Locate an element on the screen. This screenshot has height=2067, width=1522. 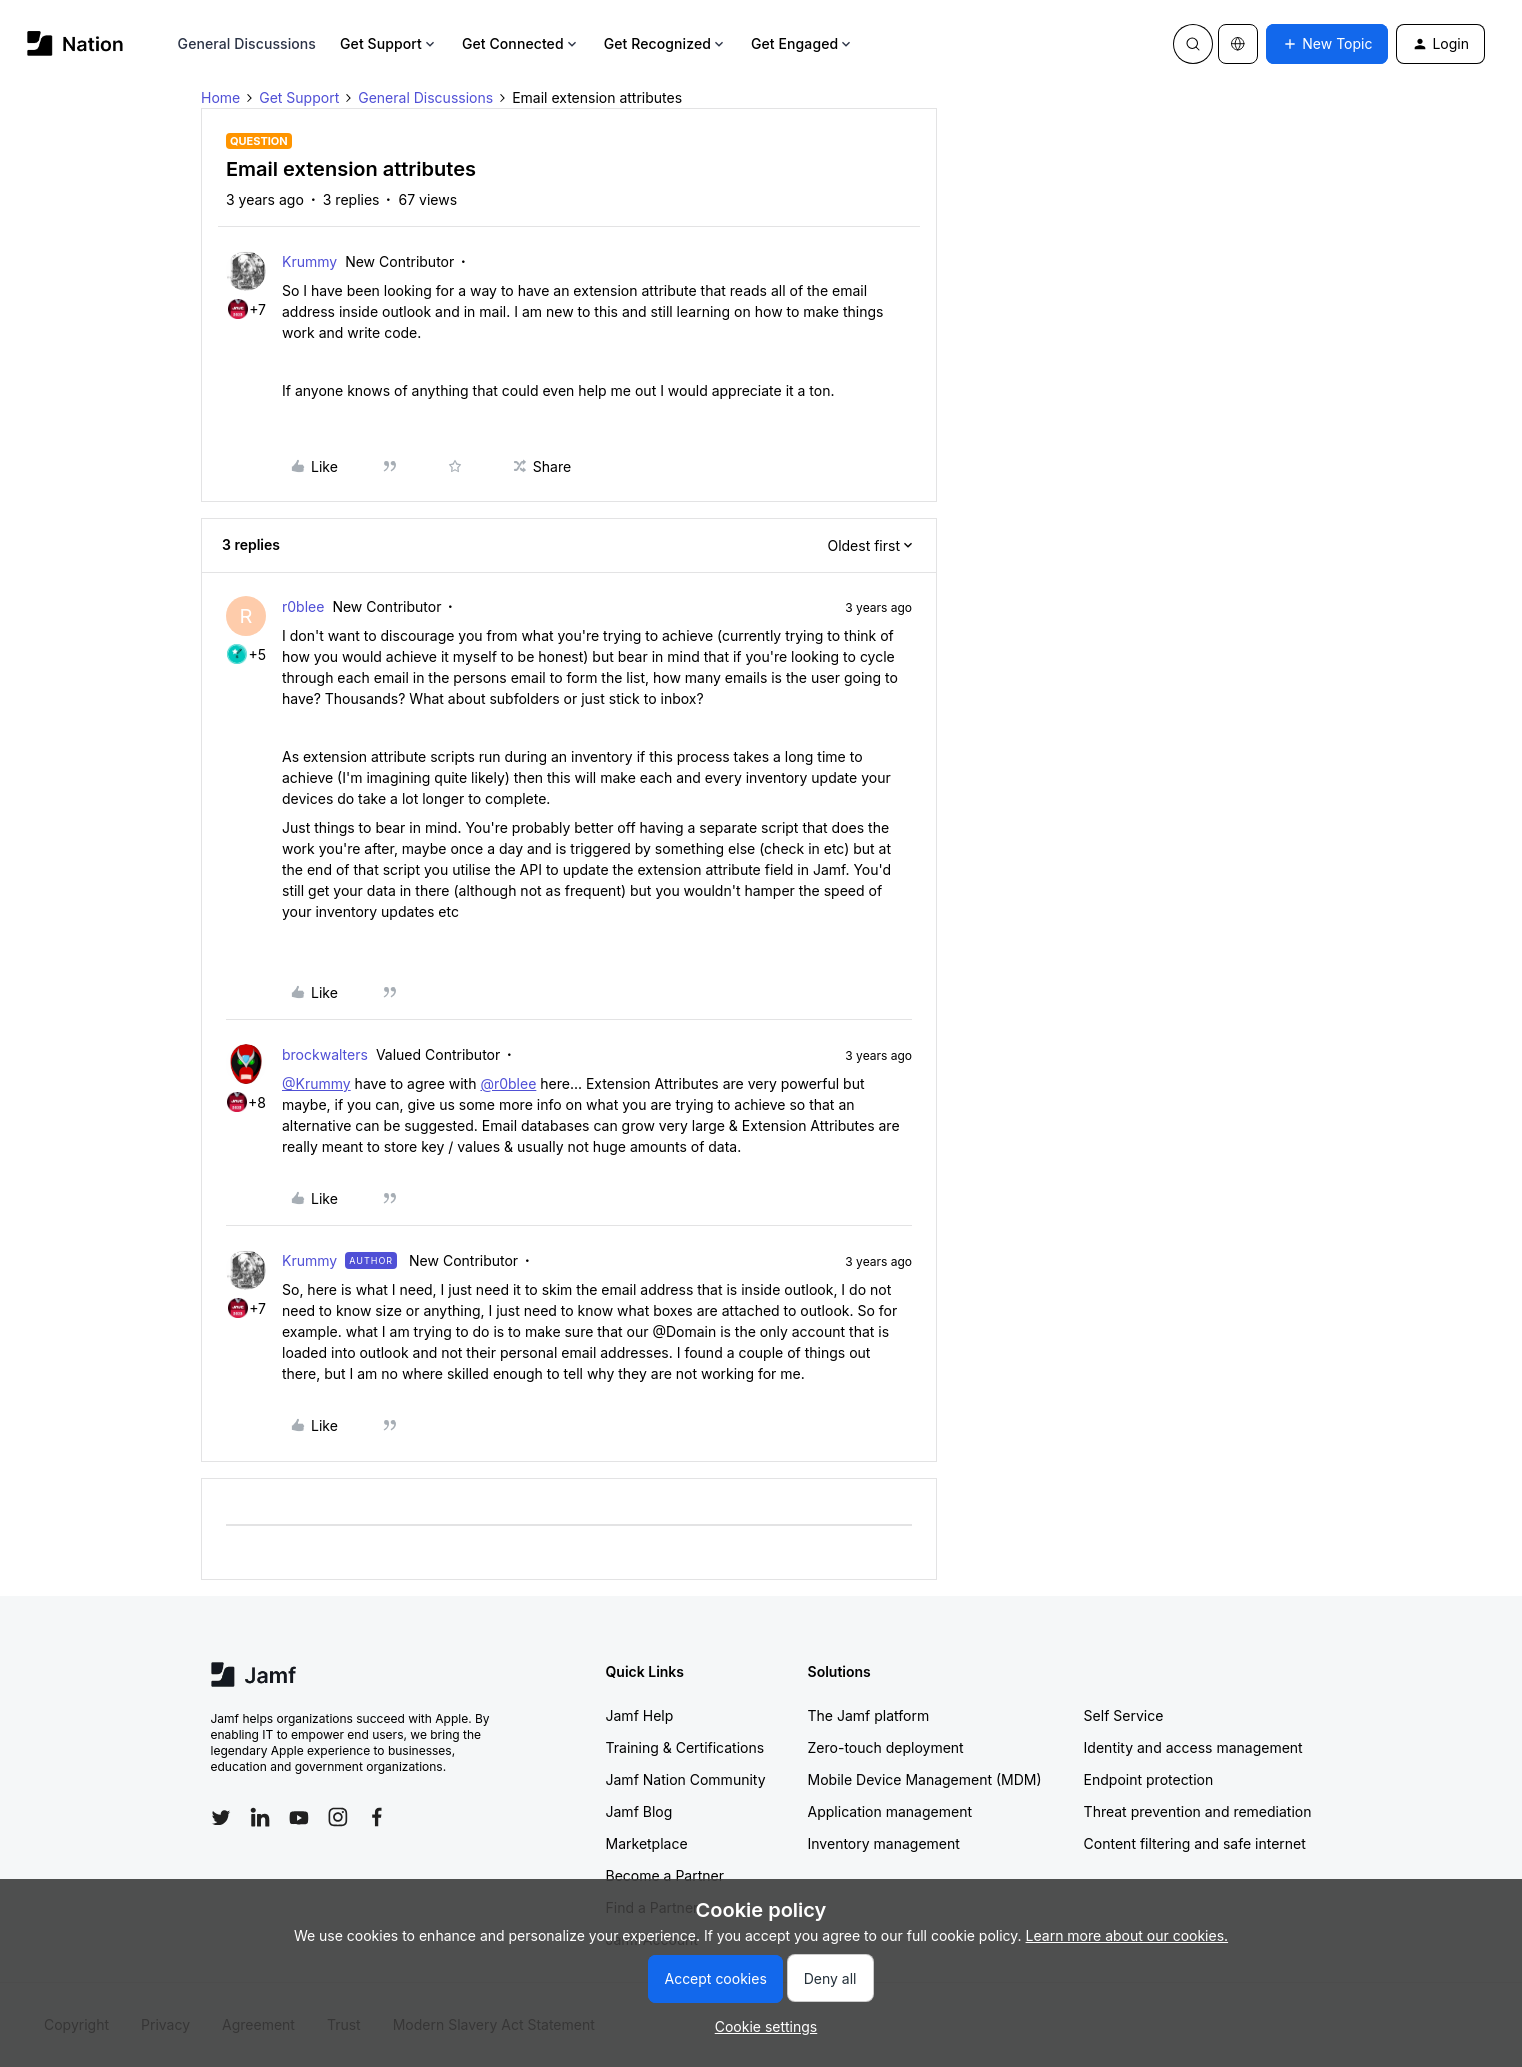
Become a Partner is located at coordinates (665, 1875).